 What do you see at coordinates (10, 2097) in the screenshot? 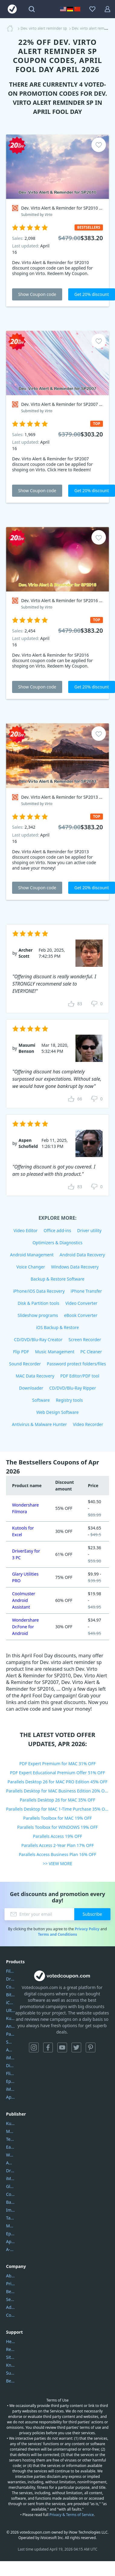
I see `ApowerMirror` at bounding box center [10, 2097].